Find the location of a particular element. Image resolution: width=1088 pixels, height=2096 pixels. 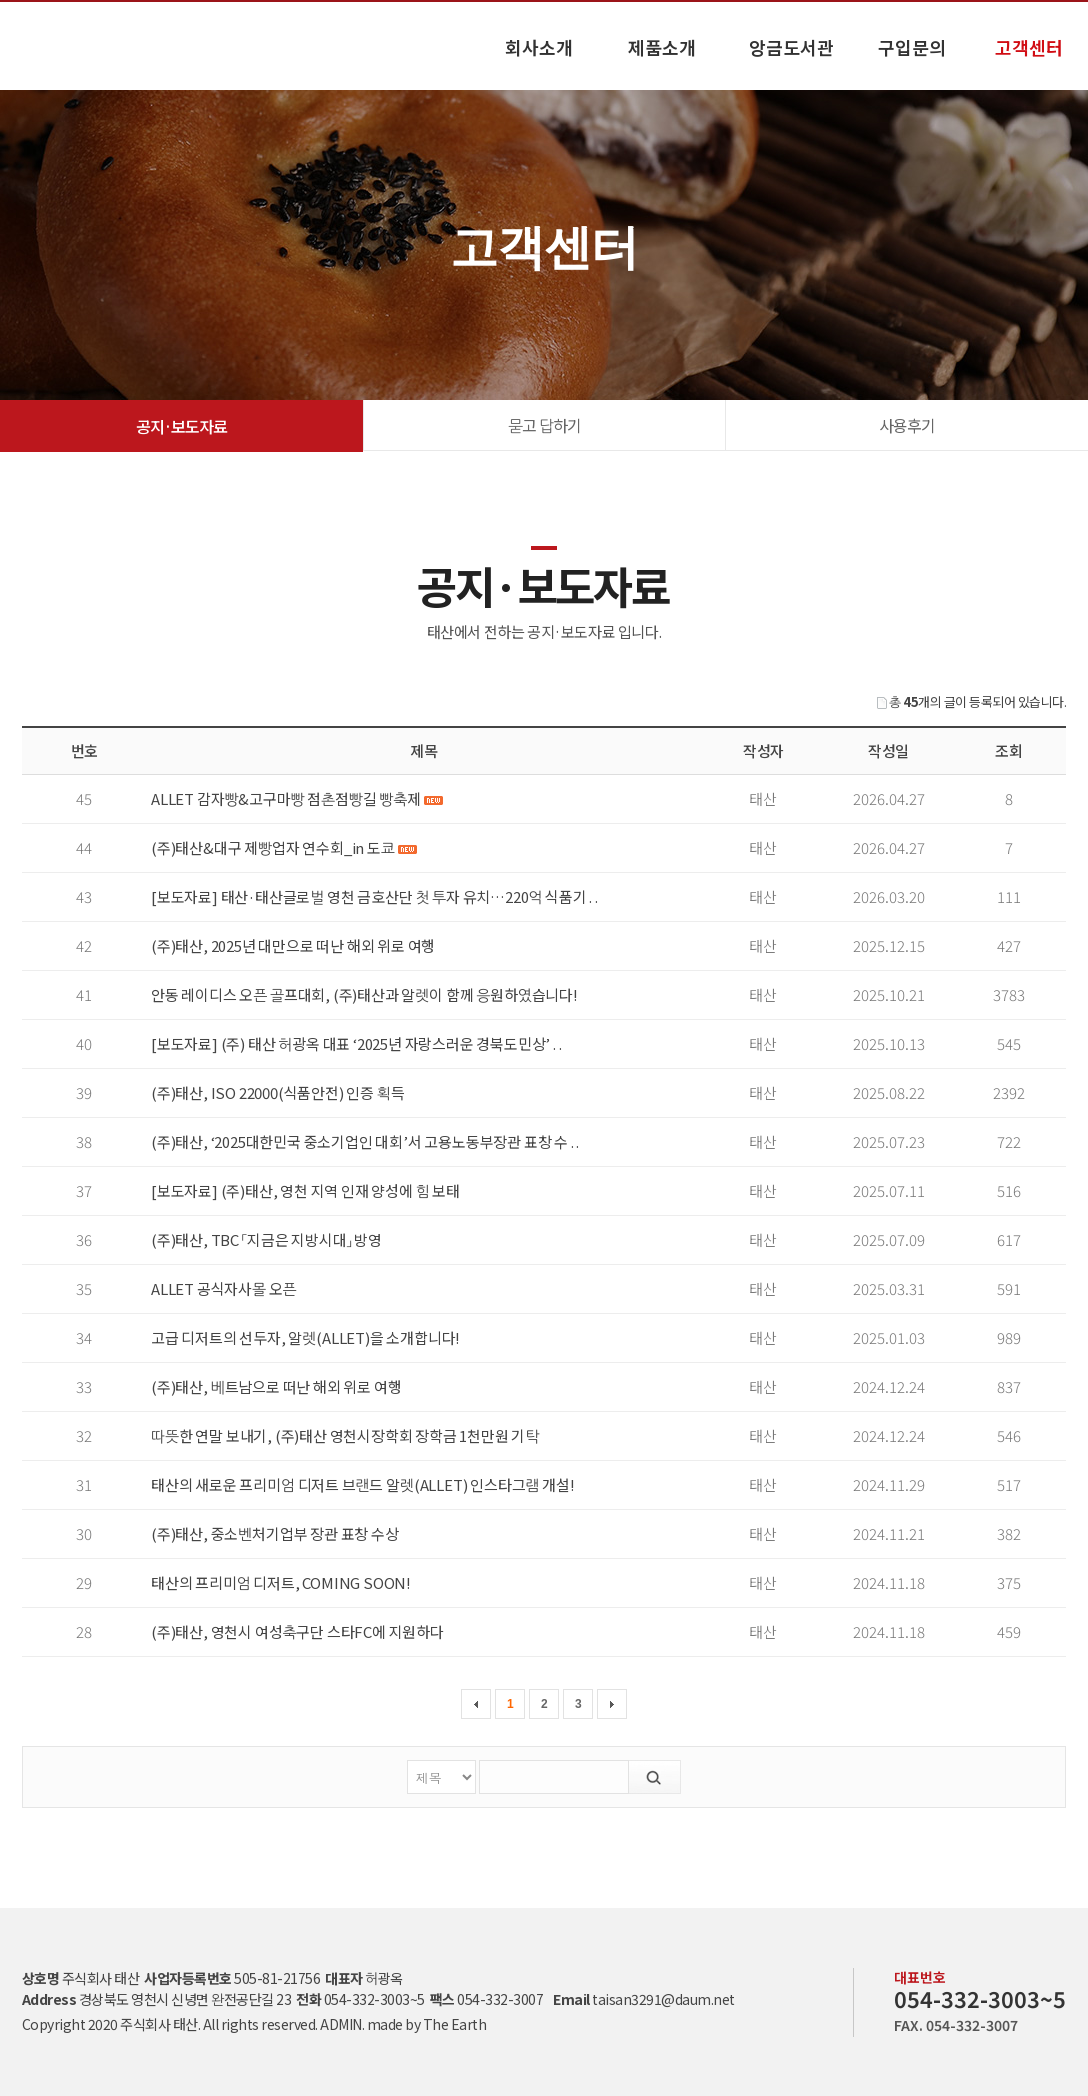

묻고 답하기 is located at coordinates (544, 425).